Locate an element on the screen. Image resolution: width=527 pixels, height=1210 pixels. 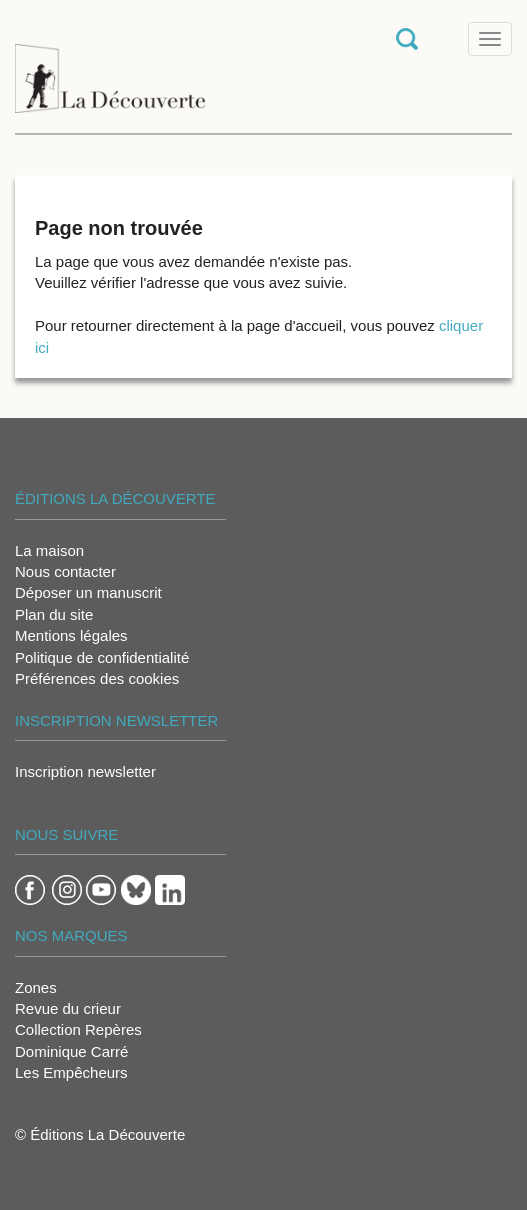
Nous contacter is located at coordinates (65, 571).